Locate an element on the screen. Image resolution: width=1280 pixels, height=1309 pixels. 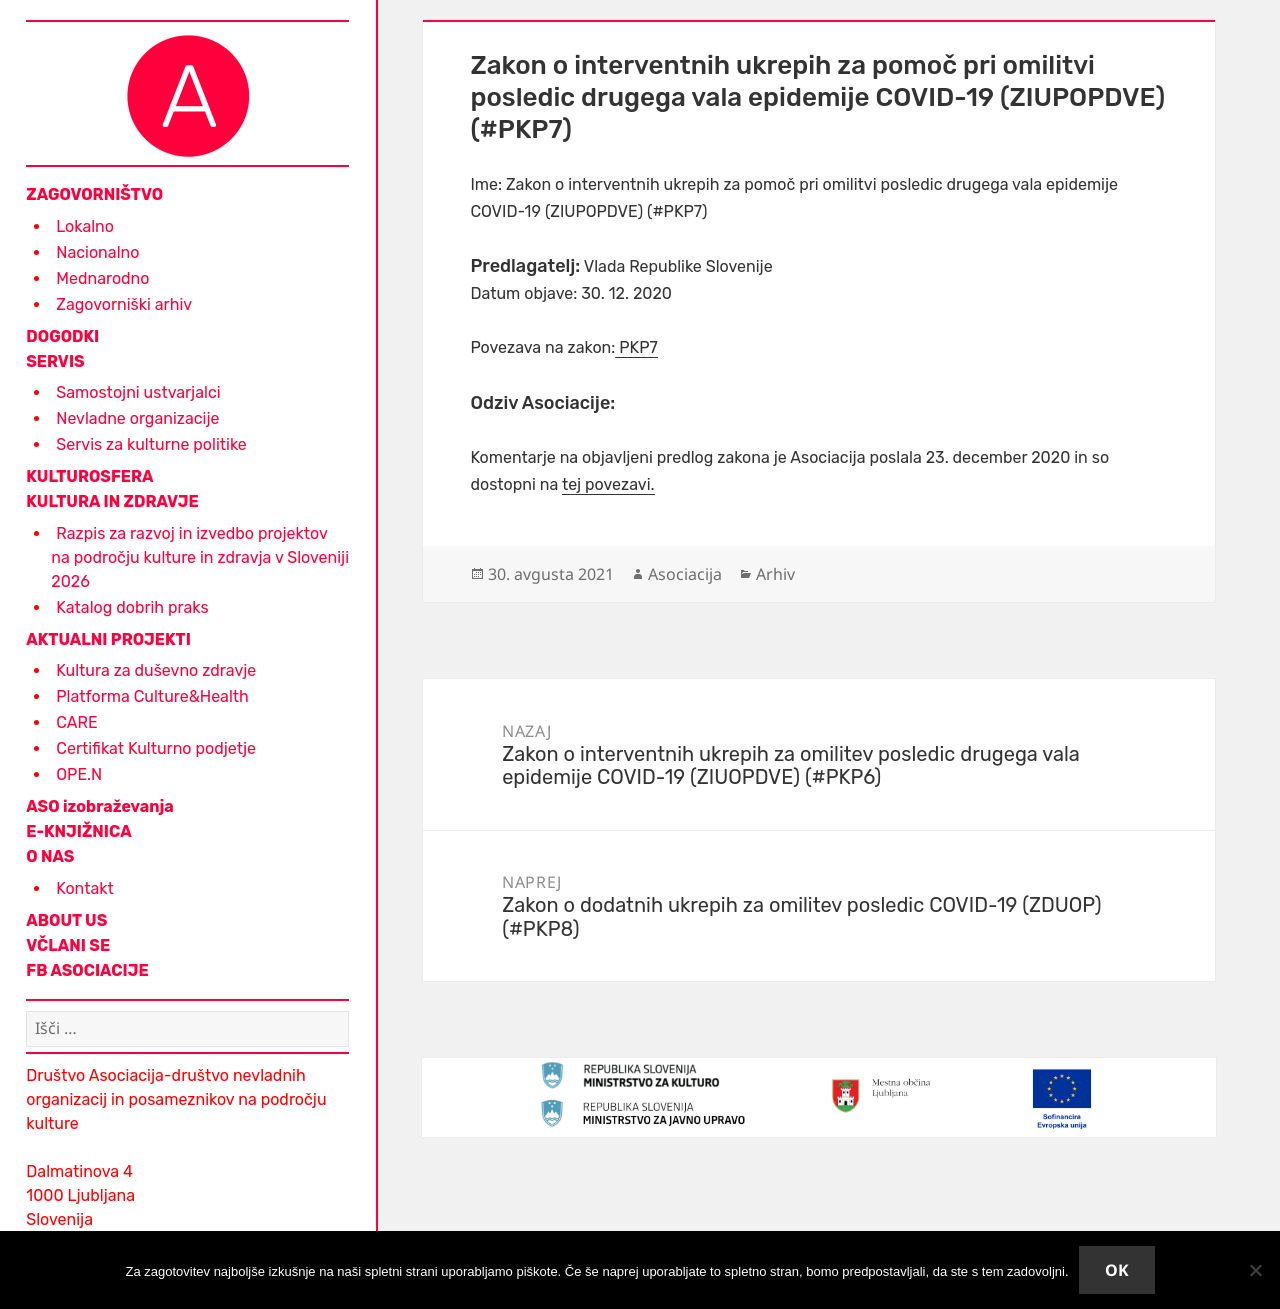
Nacionalno is located at coordinates (97, 252).